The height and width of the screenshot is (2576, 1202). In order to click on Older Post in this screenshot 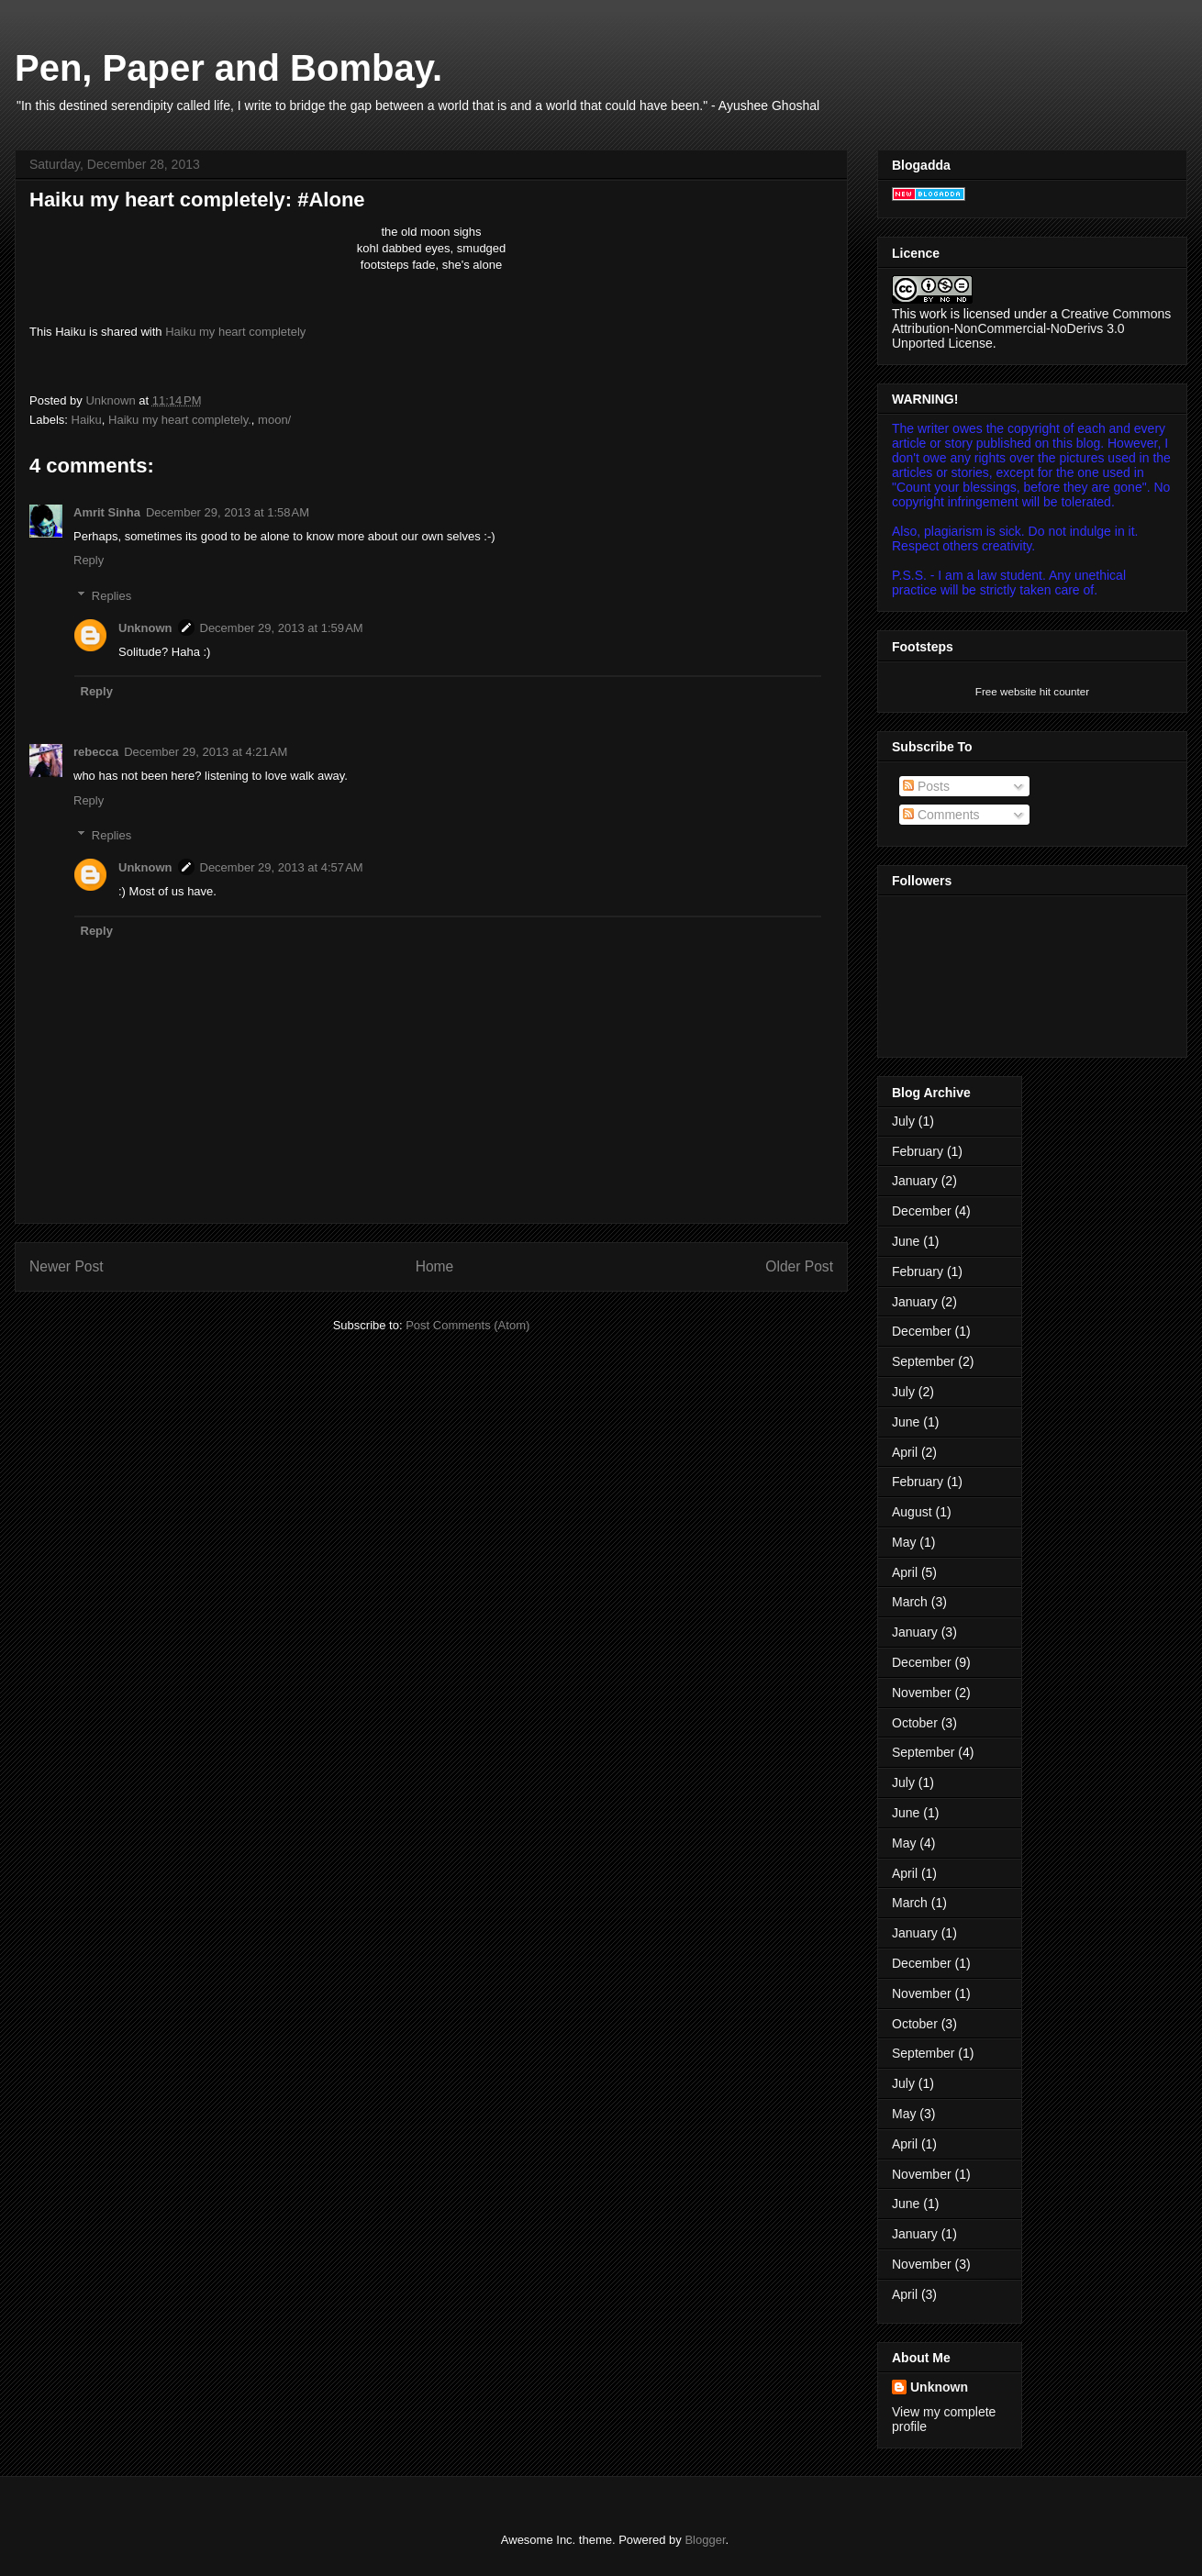, I will do `click(799, 1266)`.